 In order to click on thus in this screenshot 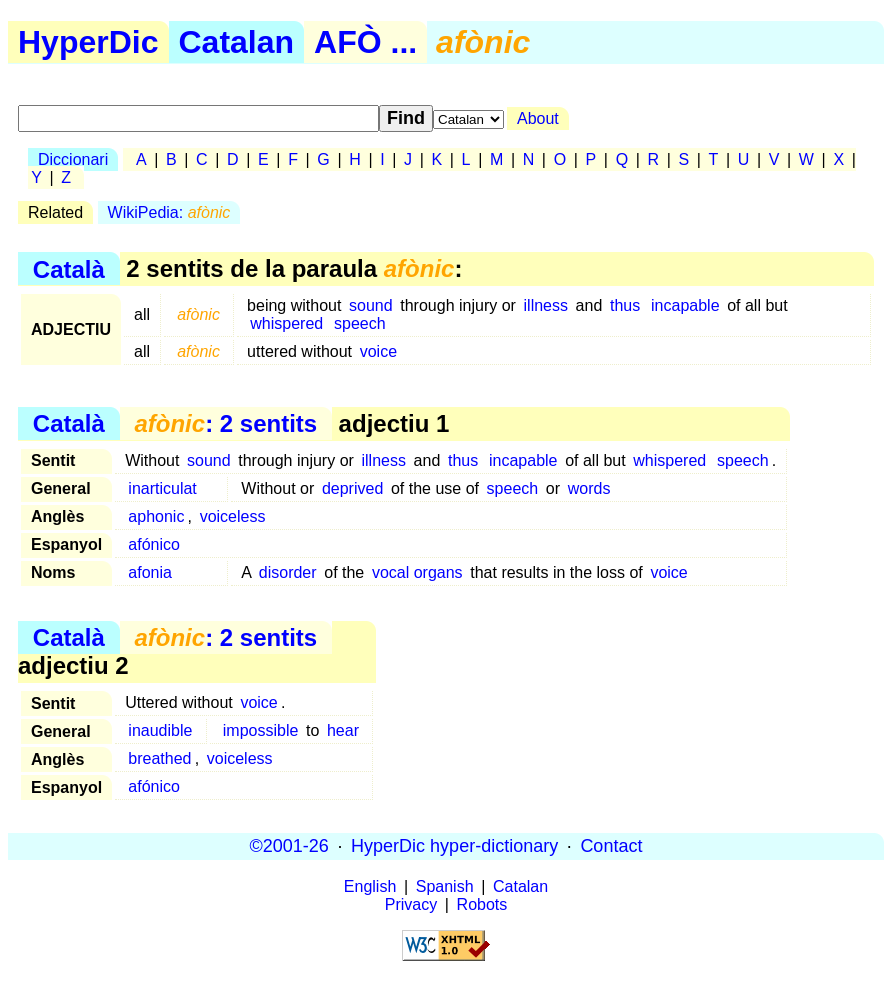, I will do `click(625, 305)`.